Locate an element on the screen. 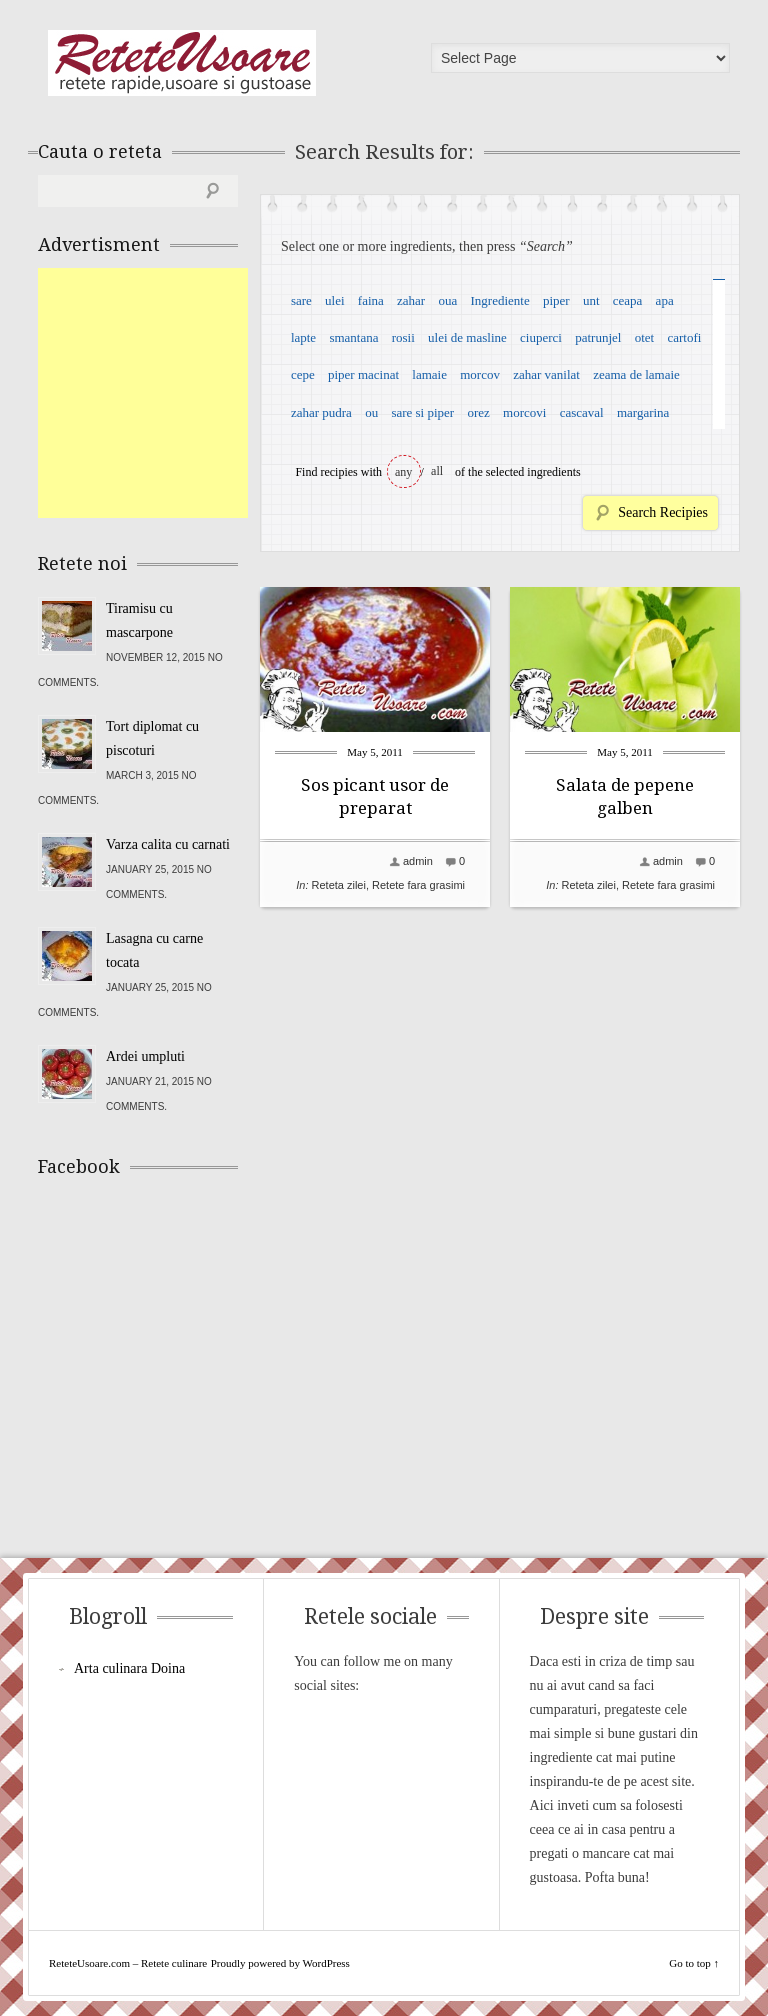  ReteteUsoare.com – Retete culinare is located at coordinates (182, 63).